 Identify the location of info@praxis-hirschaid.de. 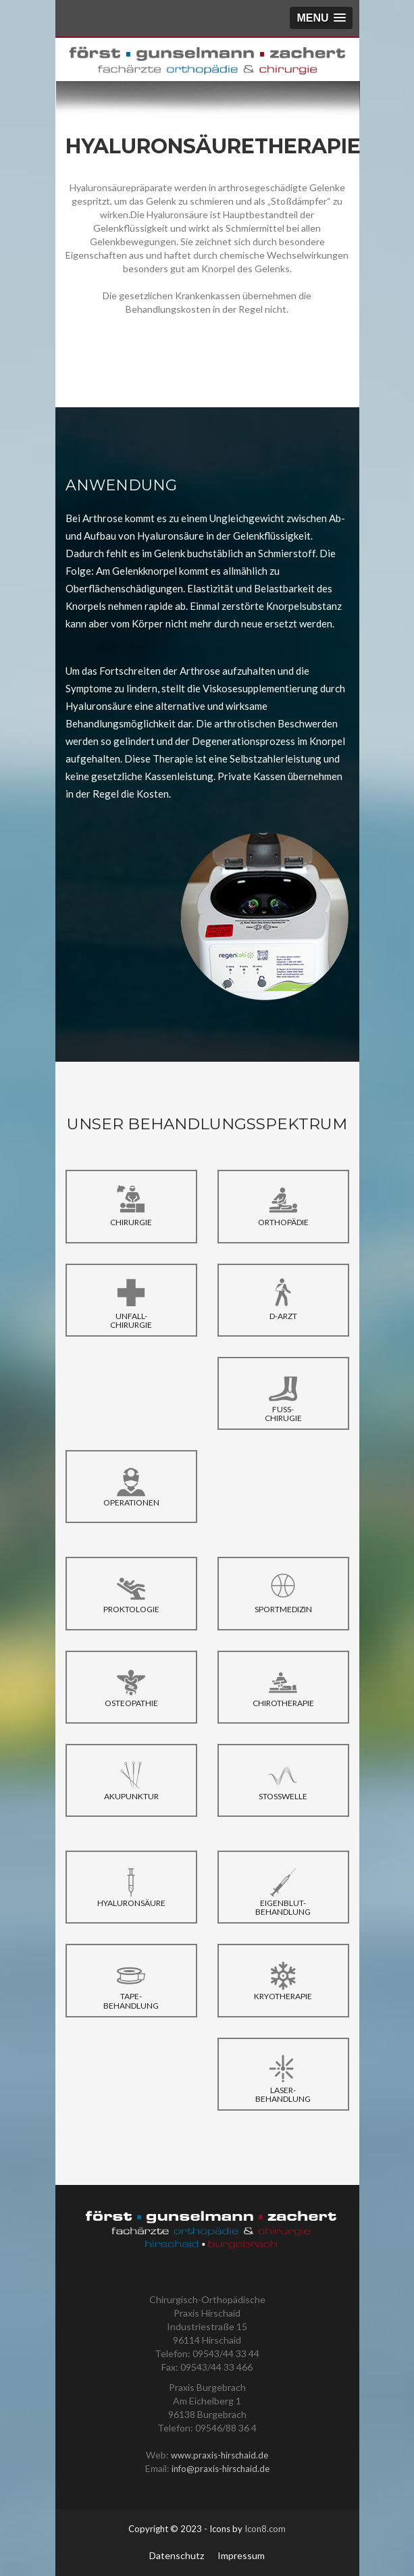
(220, 2468).